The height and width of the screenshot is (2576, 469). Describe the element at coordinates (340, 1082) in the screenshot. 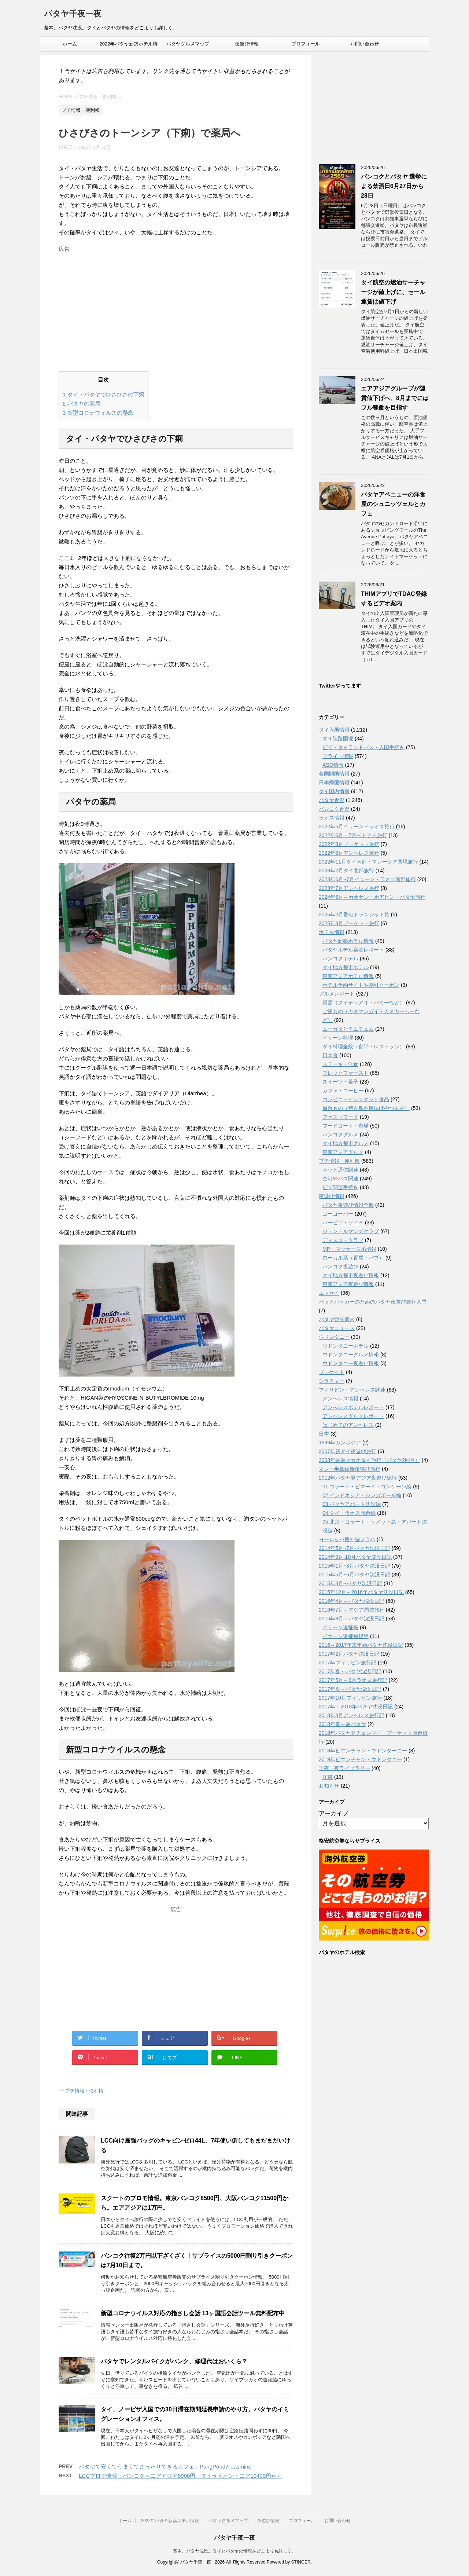

I see `スイーツ・菓子` at that location.